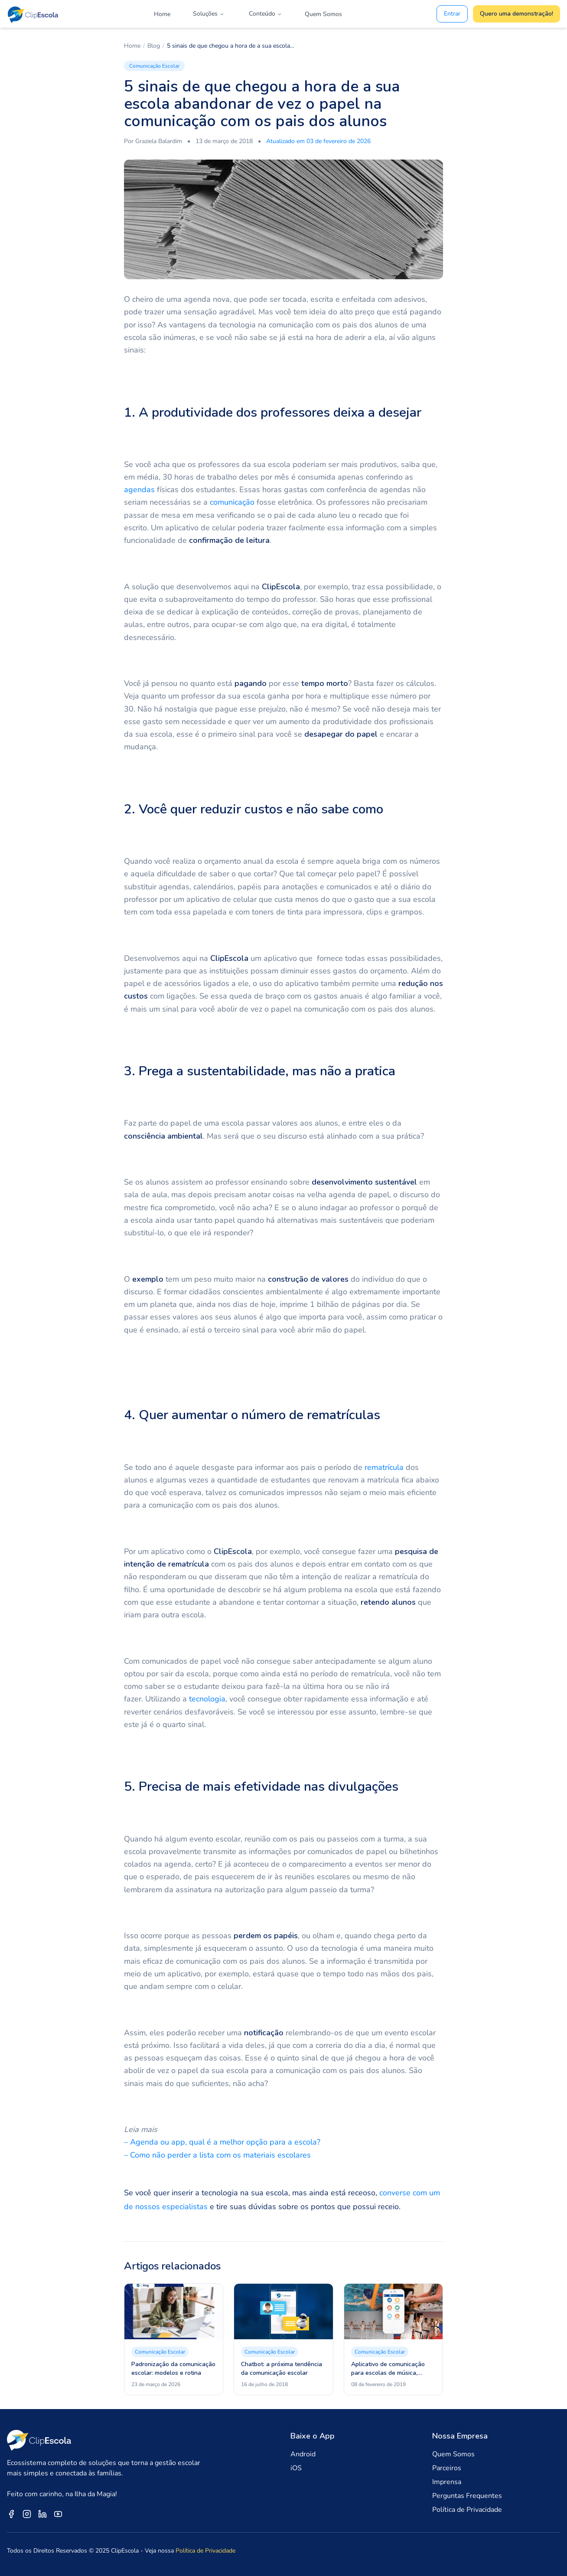 The height and width of the screenshot is (2576, 567). What do you see at coordinates (207, 1699) in the screenshot?
I see `tecnologia` at bounding box center [207, 1699].